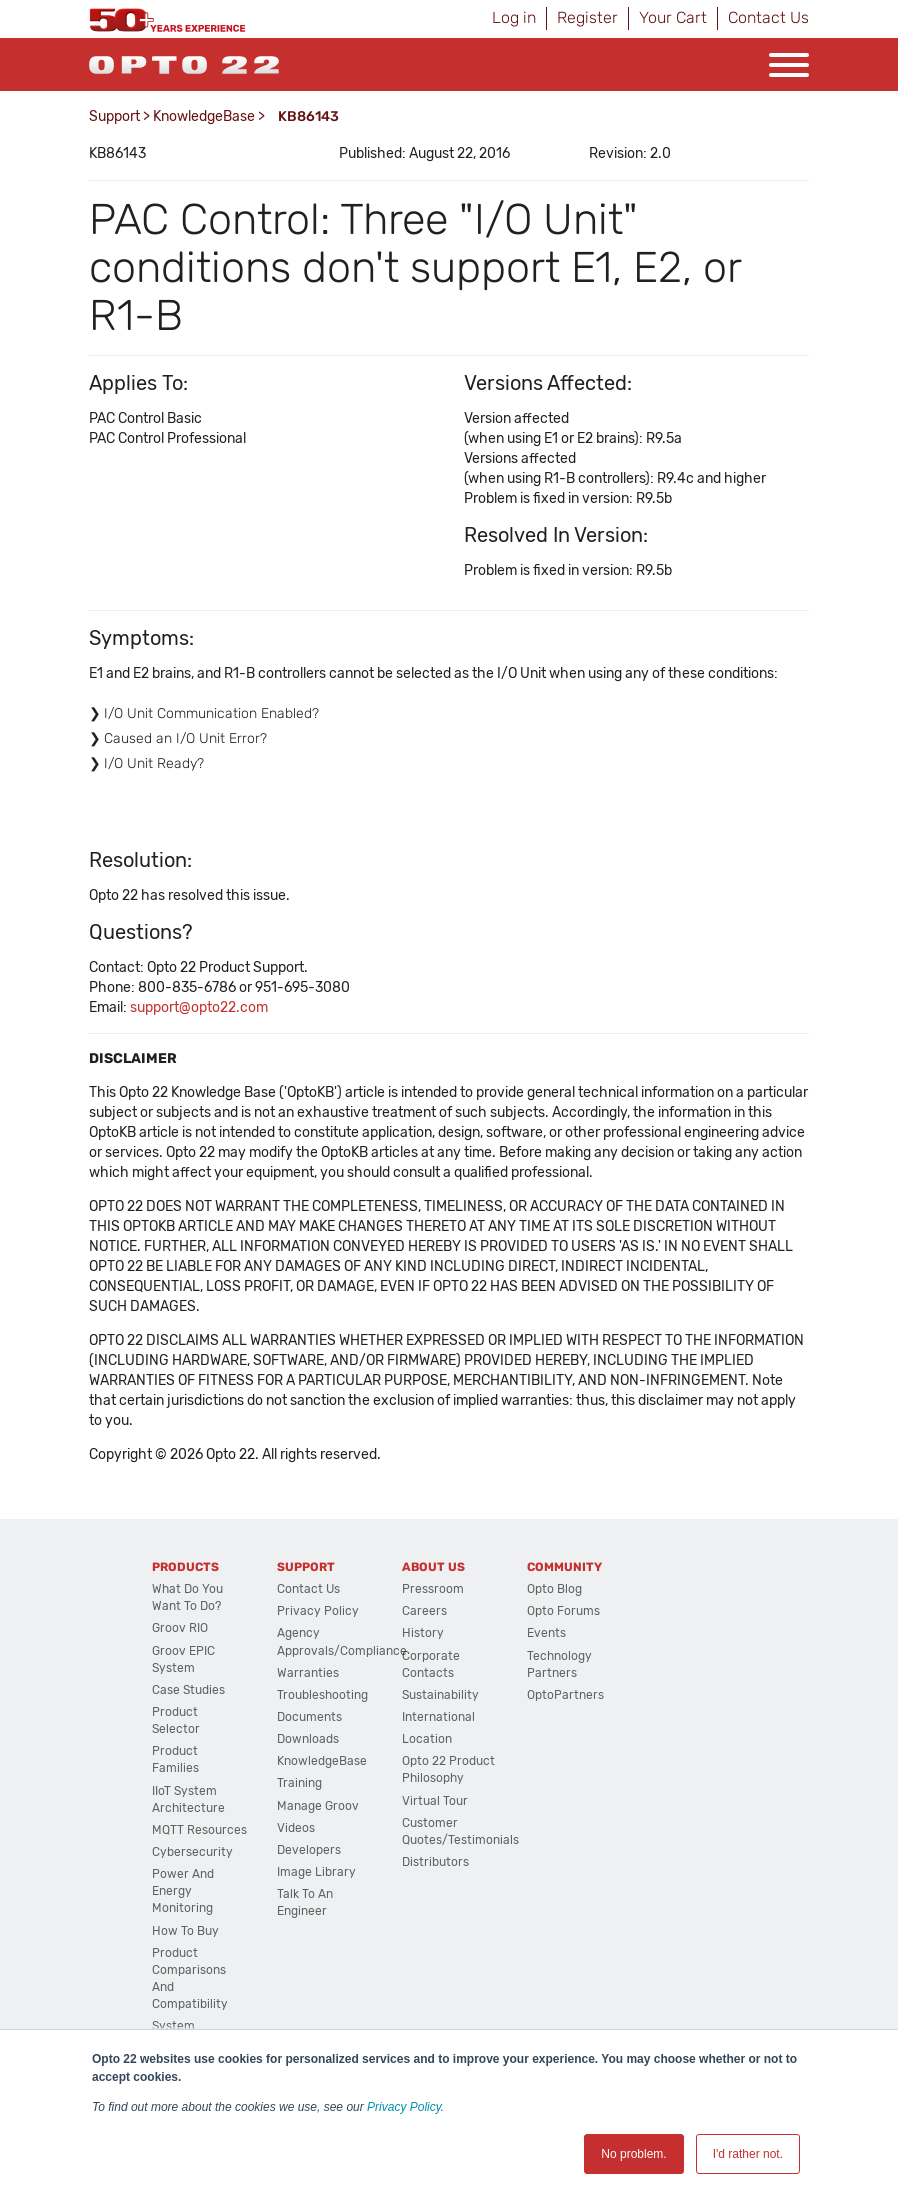 This screenshot has height=2200, width=898. What do you see at coordinates (183, 1891) in the screenshot?
I see `Power and energy monitoring` at bounding box center [183, 1891].